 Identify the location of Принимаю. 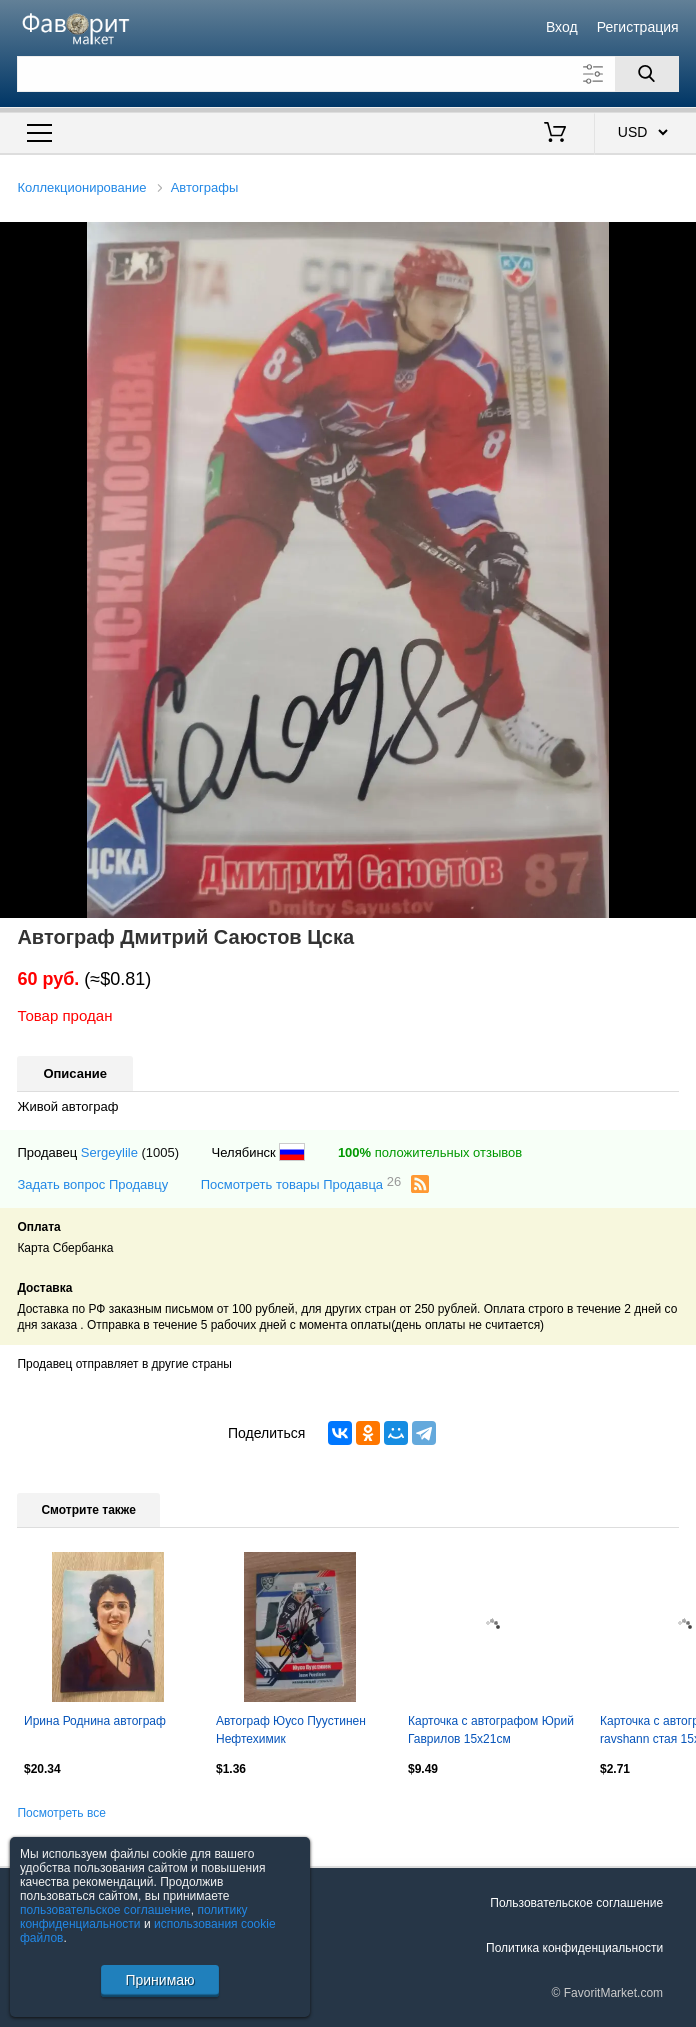
(159, 1980).